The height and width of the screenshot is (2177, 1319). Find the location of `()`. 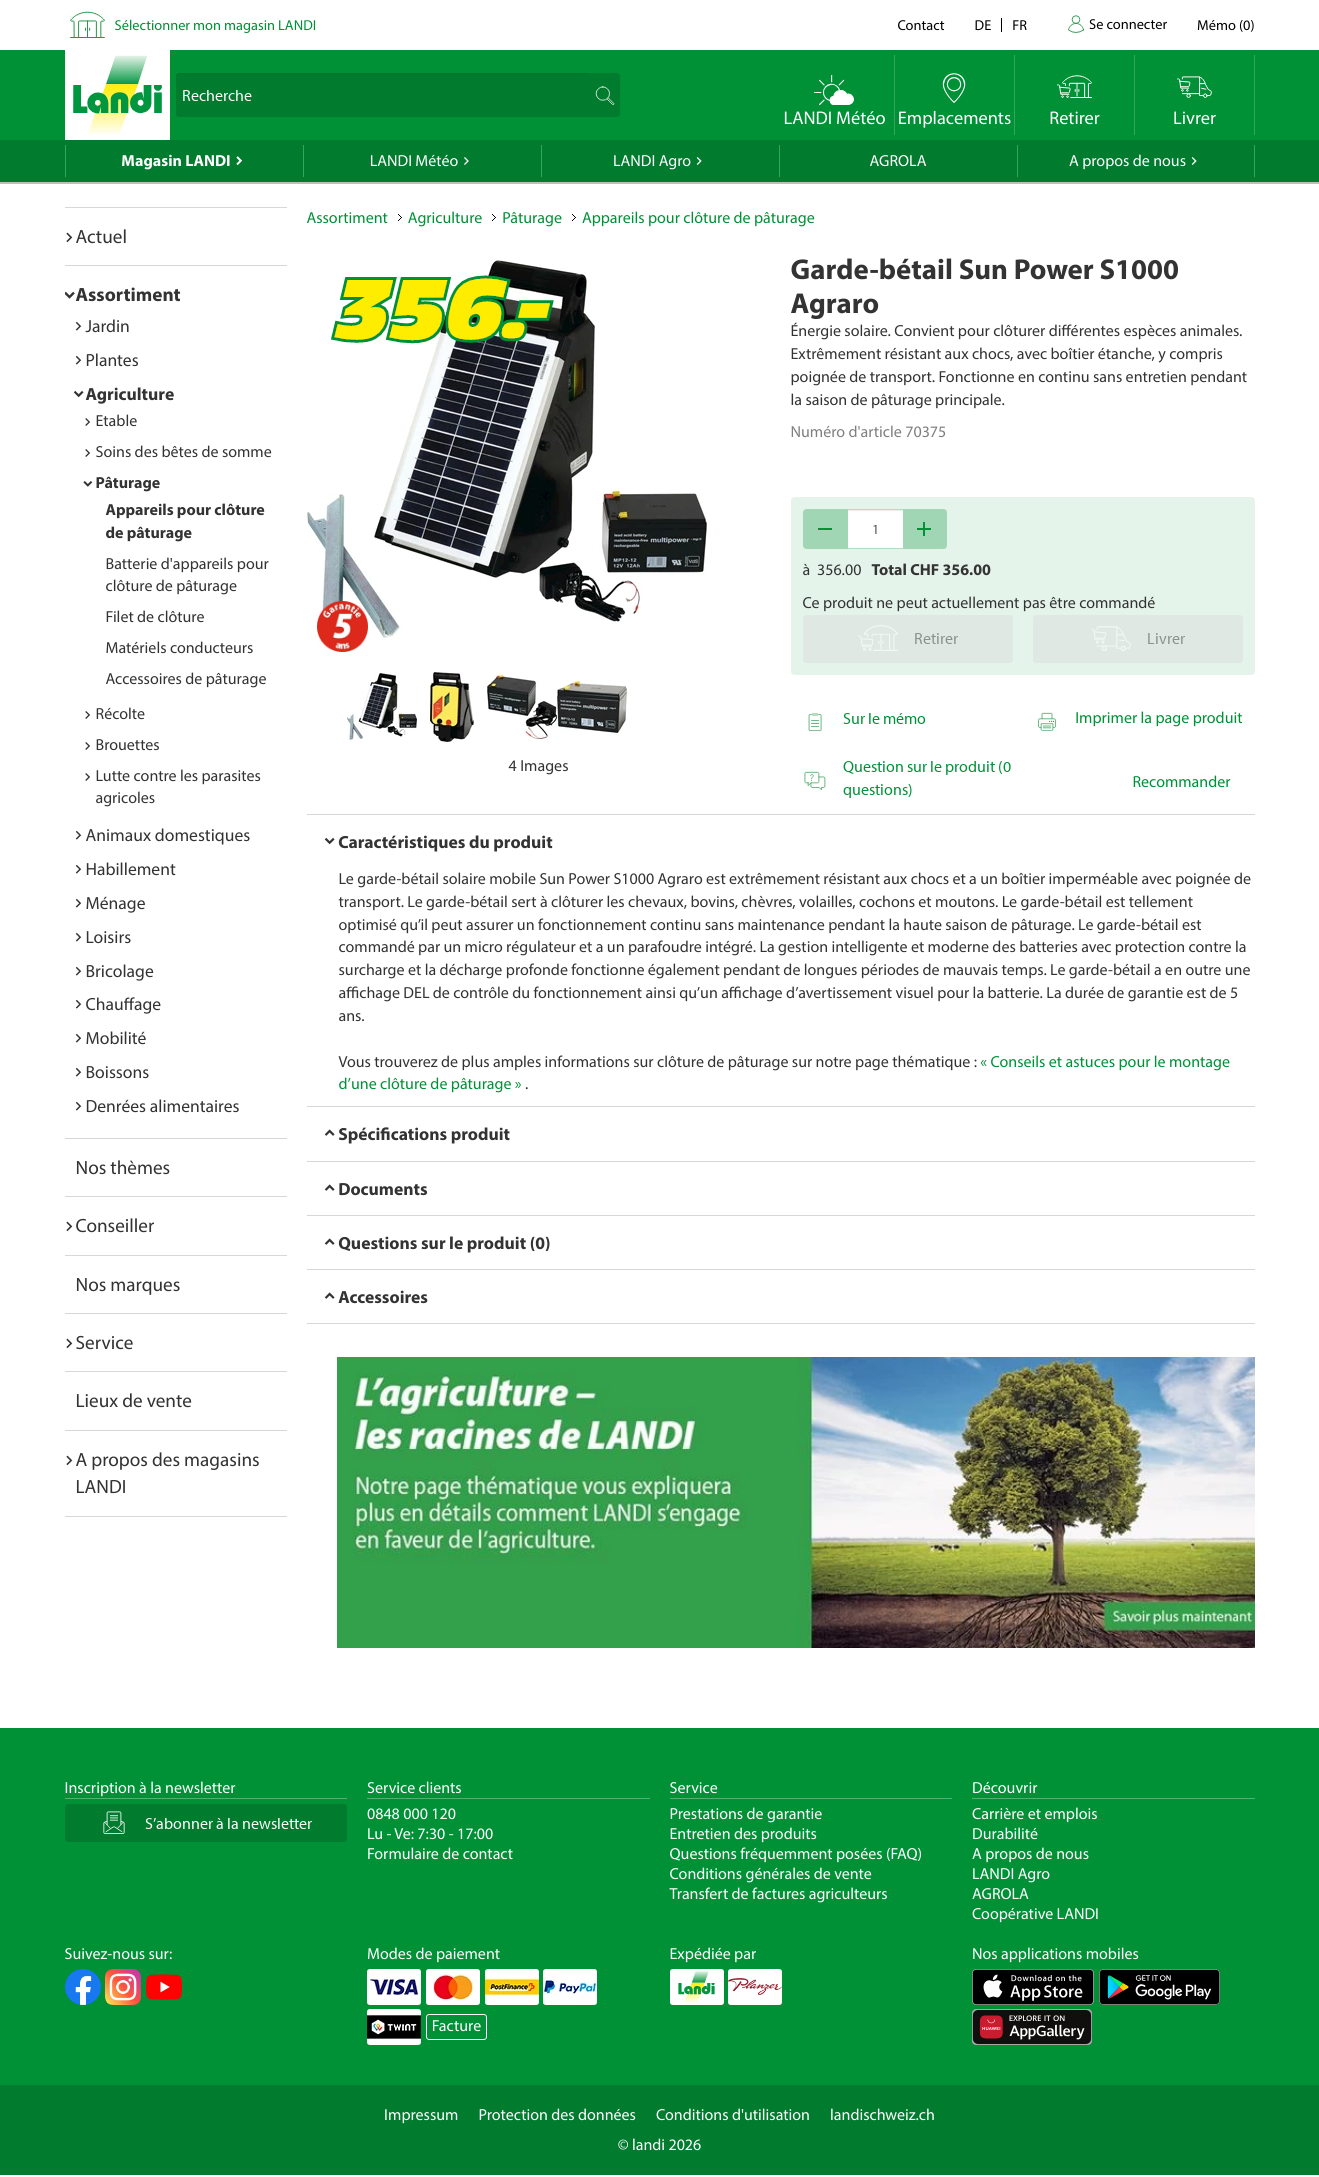

() is located at coordinates (1225, 24).